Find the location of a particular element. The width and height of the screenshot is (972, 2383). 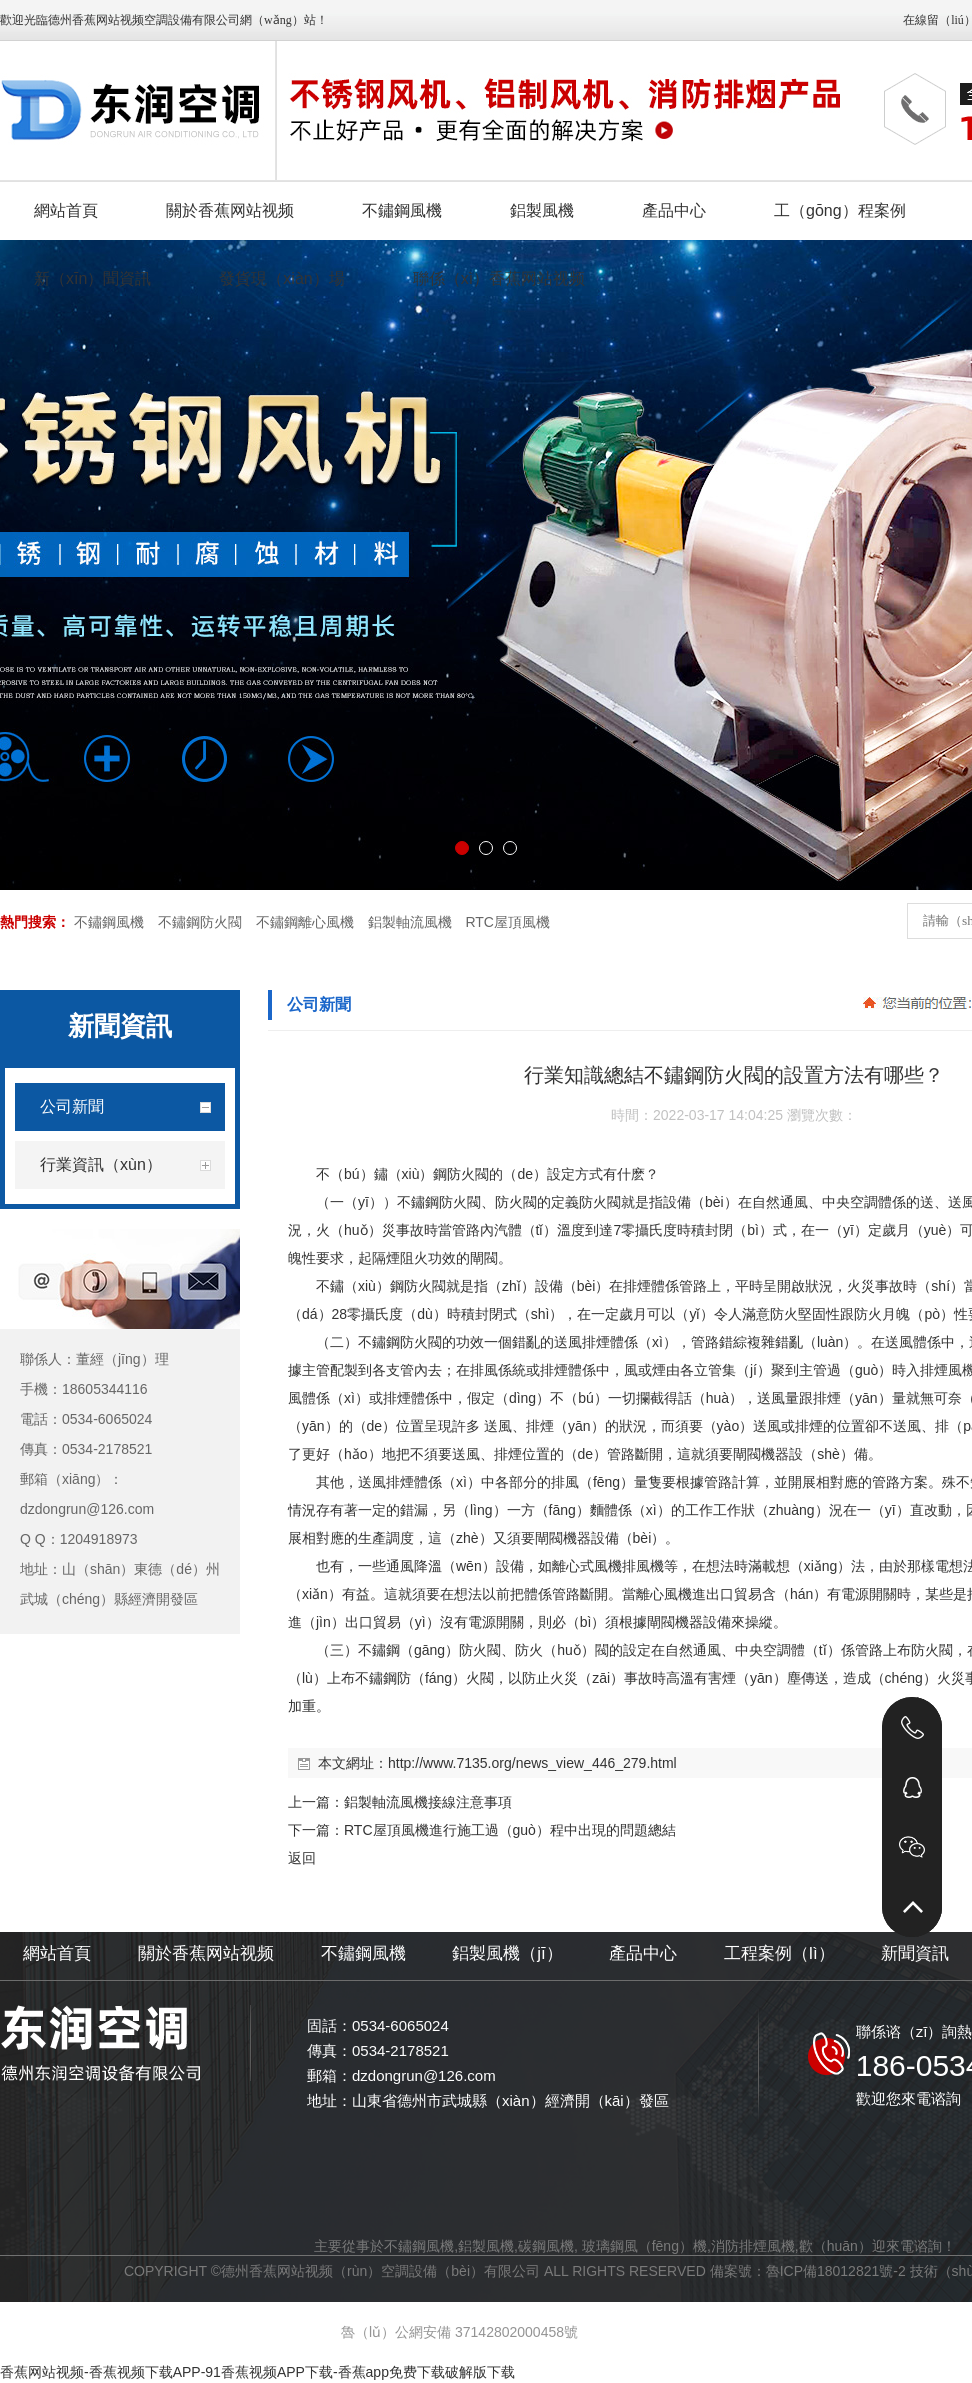

不（bú）鏽（xiù）鋼防火閥 is located at coordinates (402, 1174).